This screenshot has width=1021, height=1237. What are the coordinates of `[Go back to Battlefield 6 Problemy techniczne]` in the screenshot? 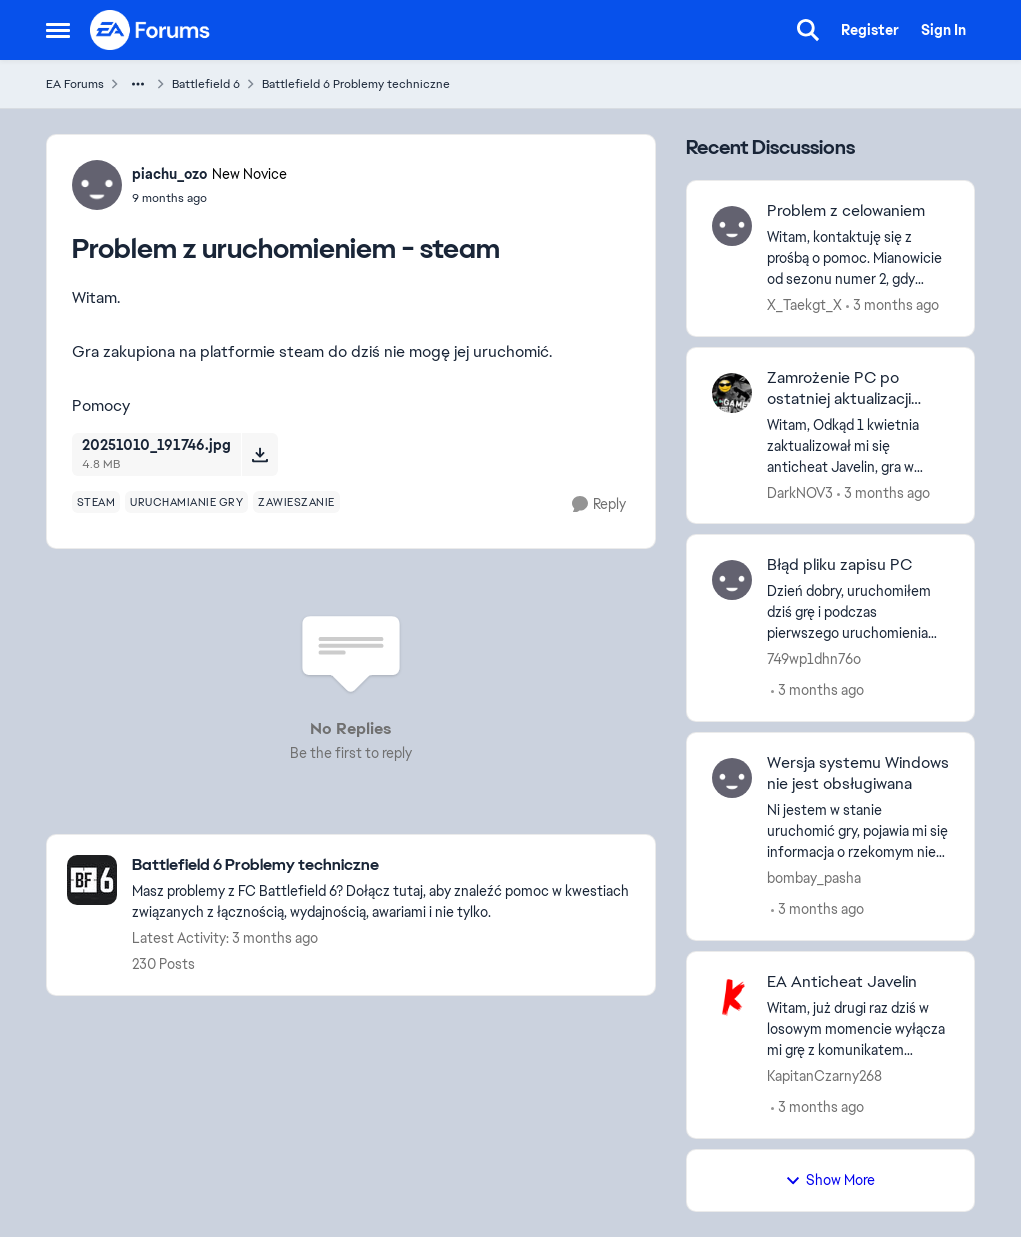 It's located at (383, 865).